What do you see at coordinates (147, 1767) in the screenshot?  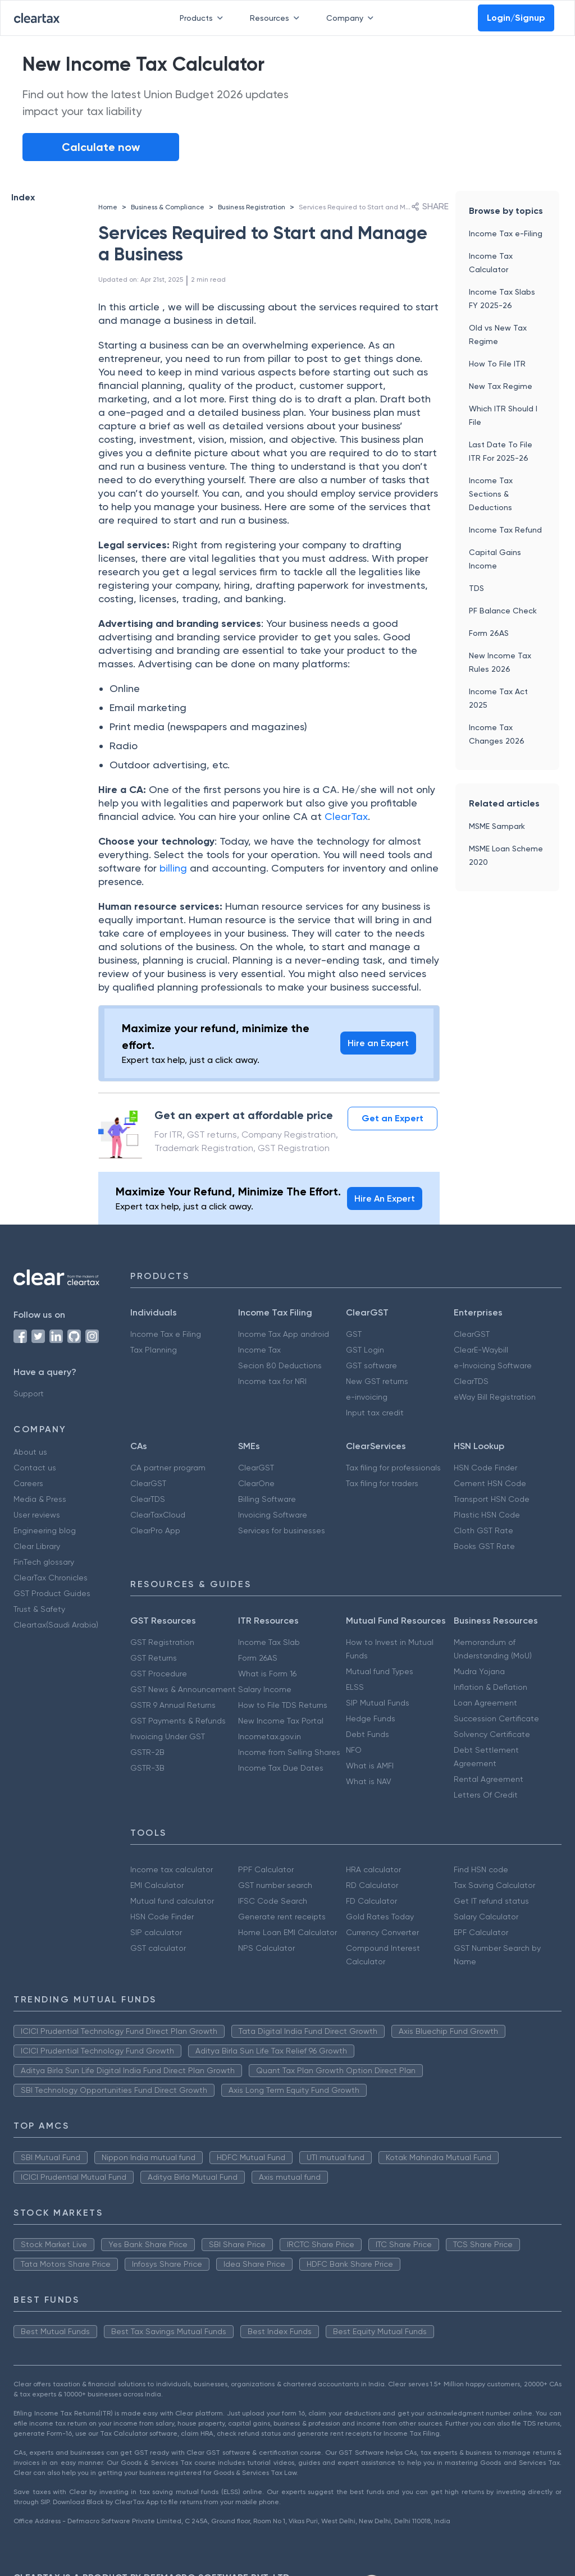 I see `GSTR-3B` at bounding box center [147, 1767].